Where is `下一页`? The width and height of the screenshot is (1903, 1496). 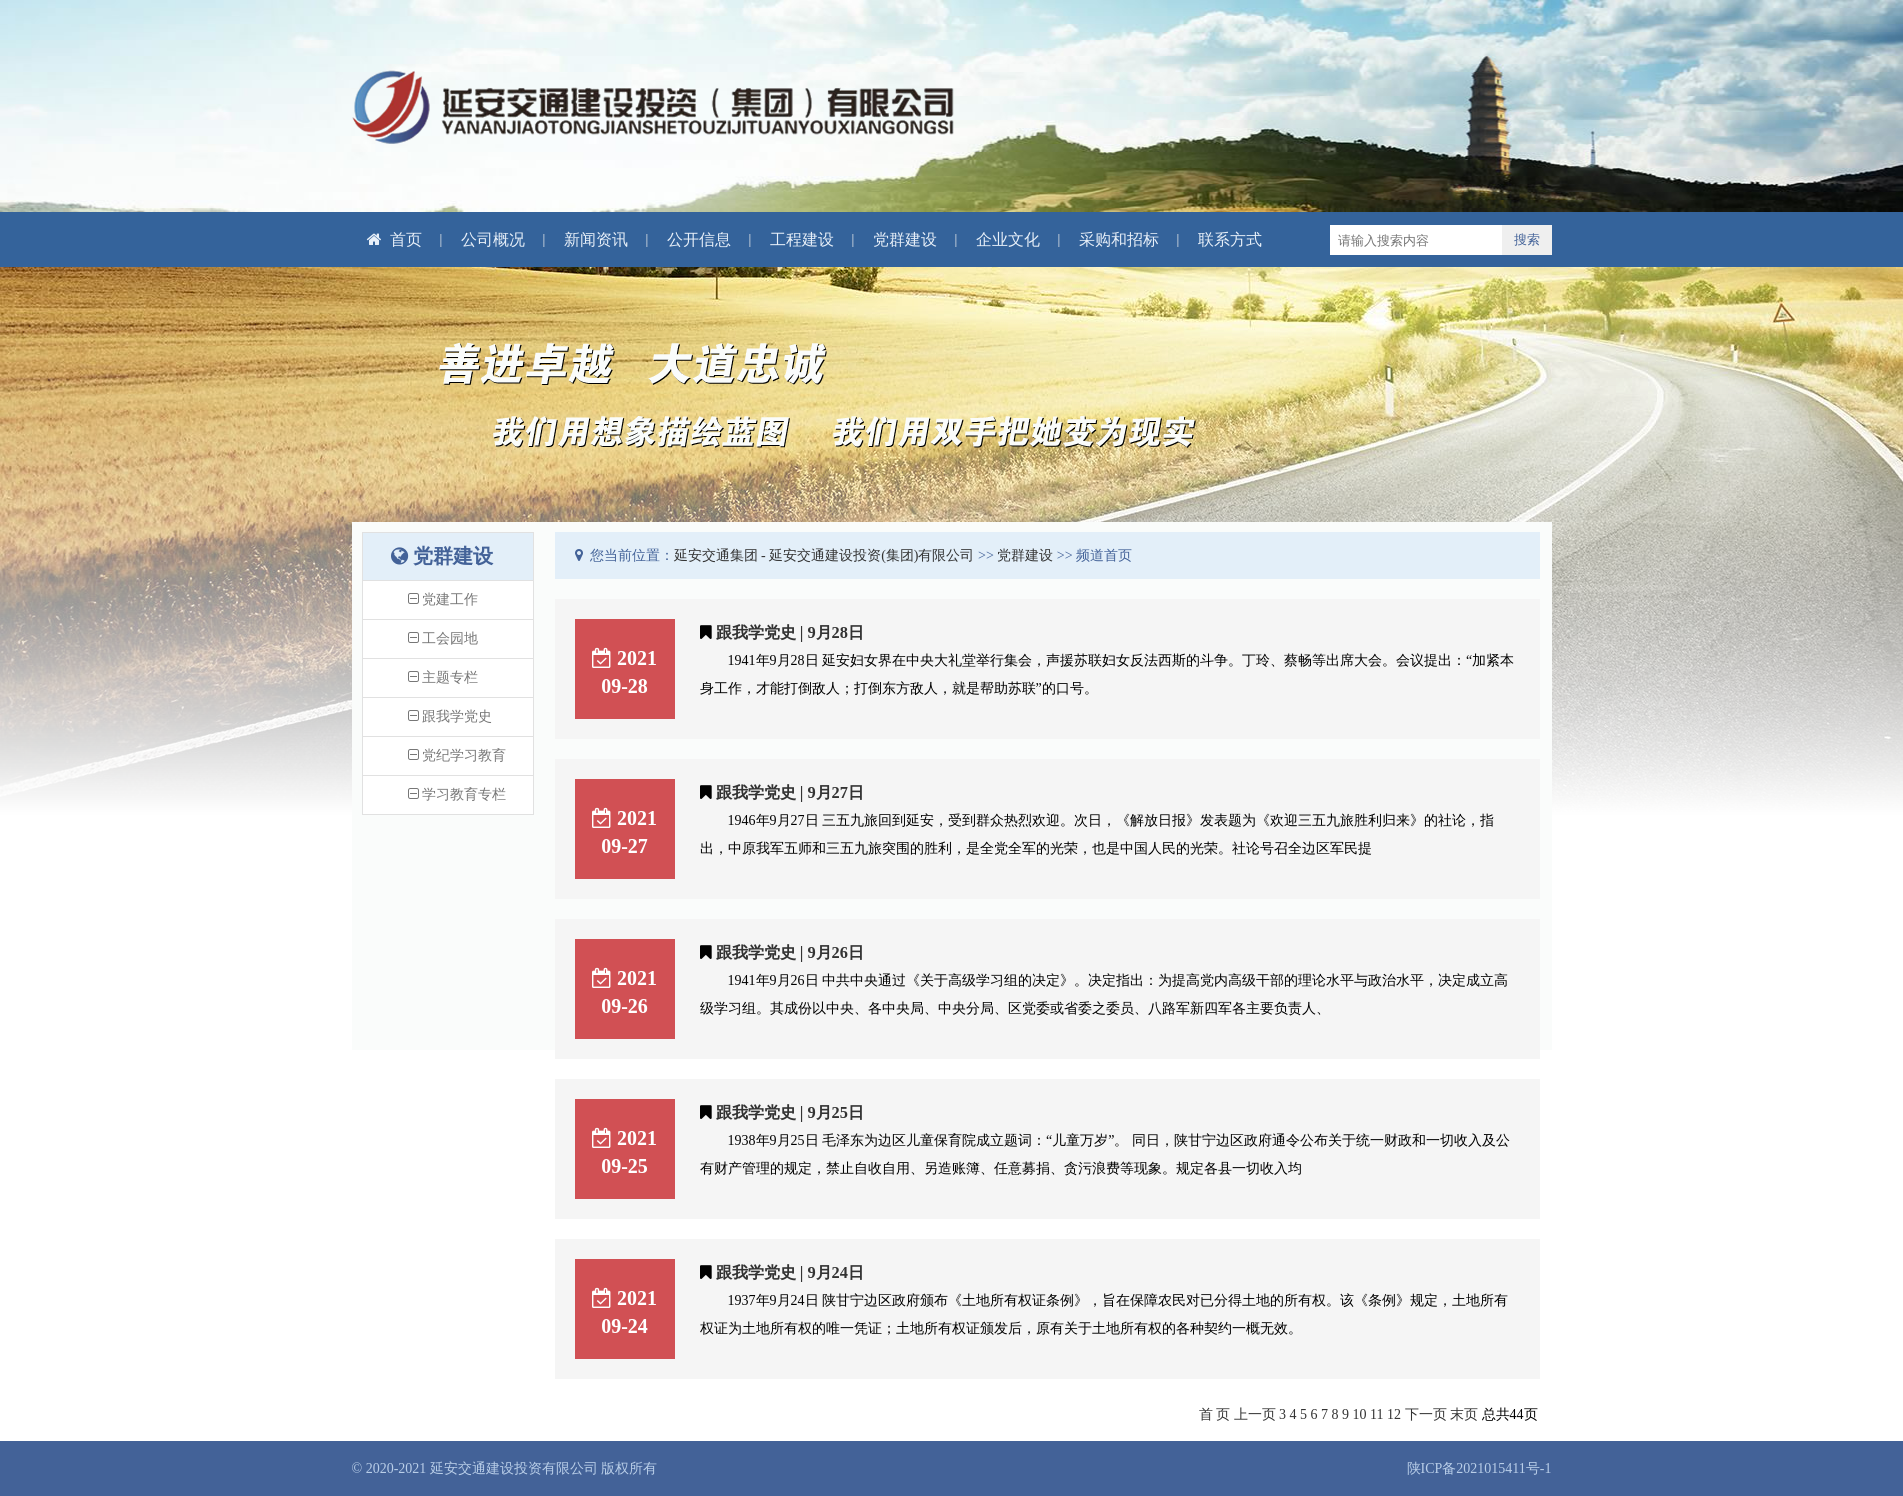
下一页 is located at coordinates (1426, 1414).